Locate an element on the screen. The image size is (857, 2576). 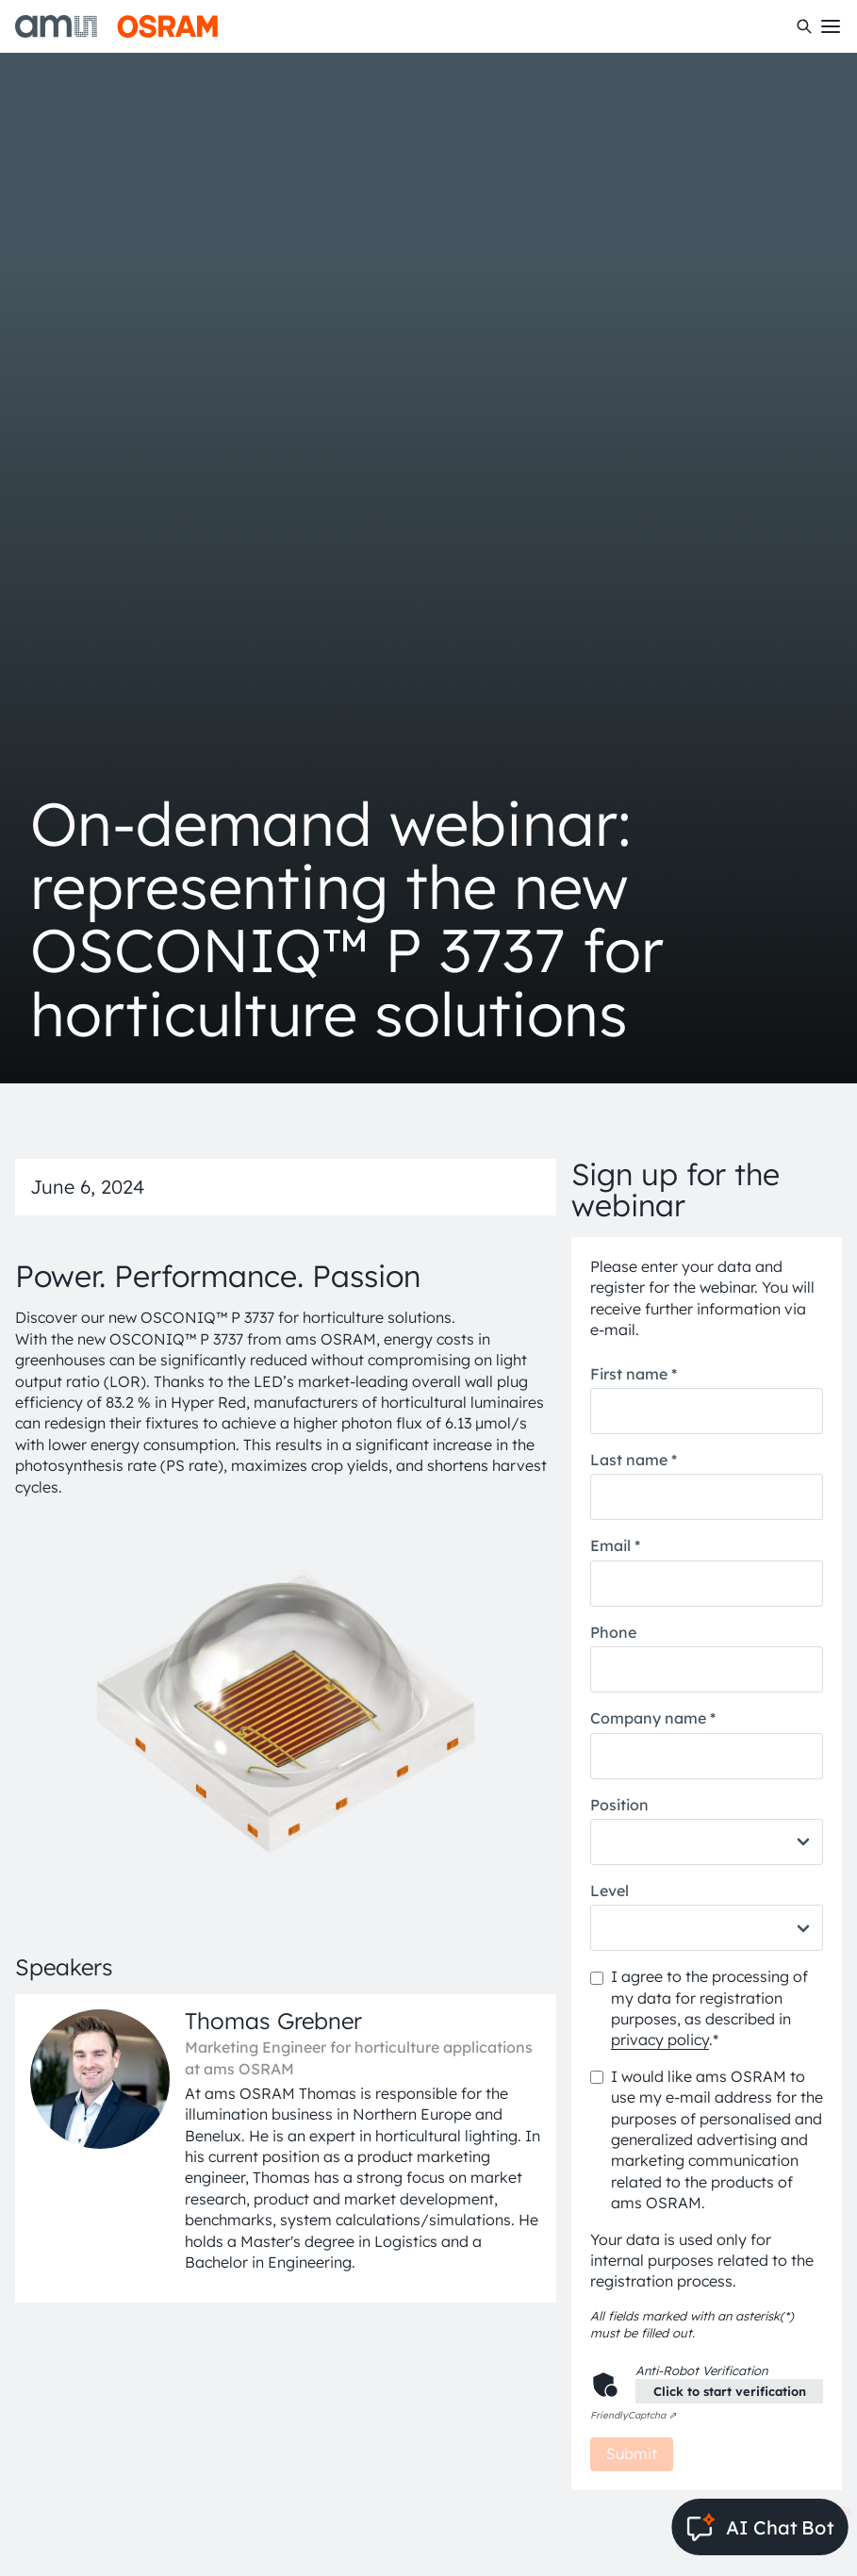
Phone is located at coordinates (613, 1632).